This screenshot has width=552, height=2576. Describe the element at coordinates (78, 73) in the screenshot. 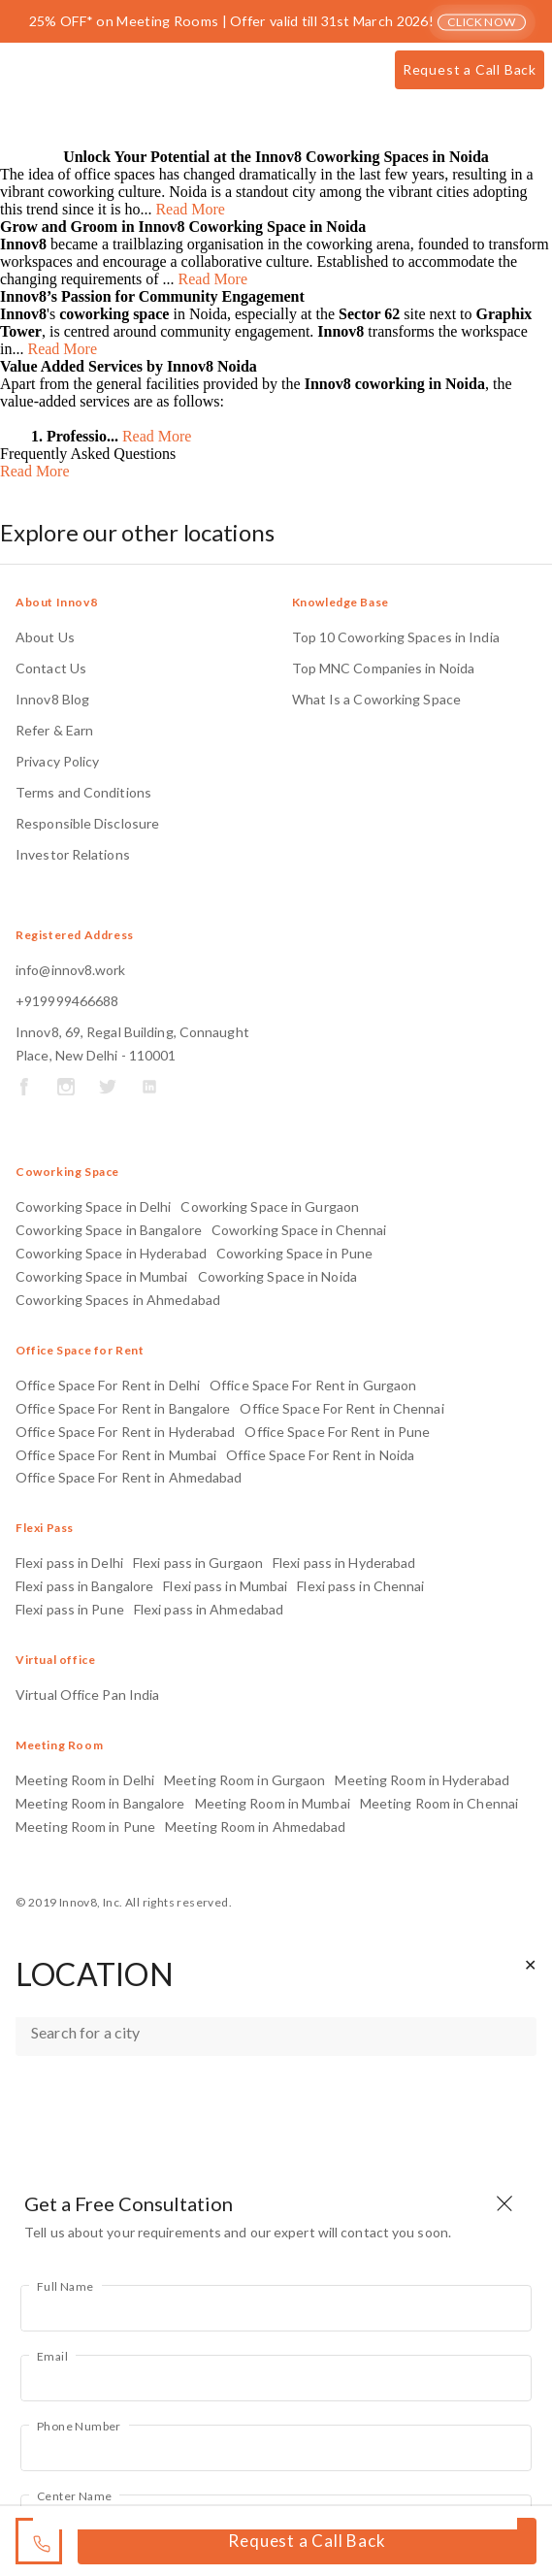

I see `[Innov8]` at that location.